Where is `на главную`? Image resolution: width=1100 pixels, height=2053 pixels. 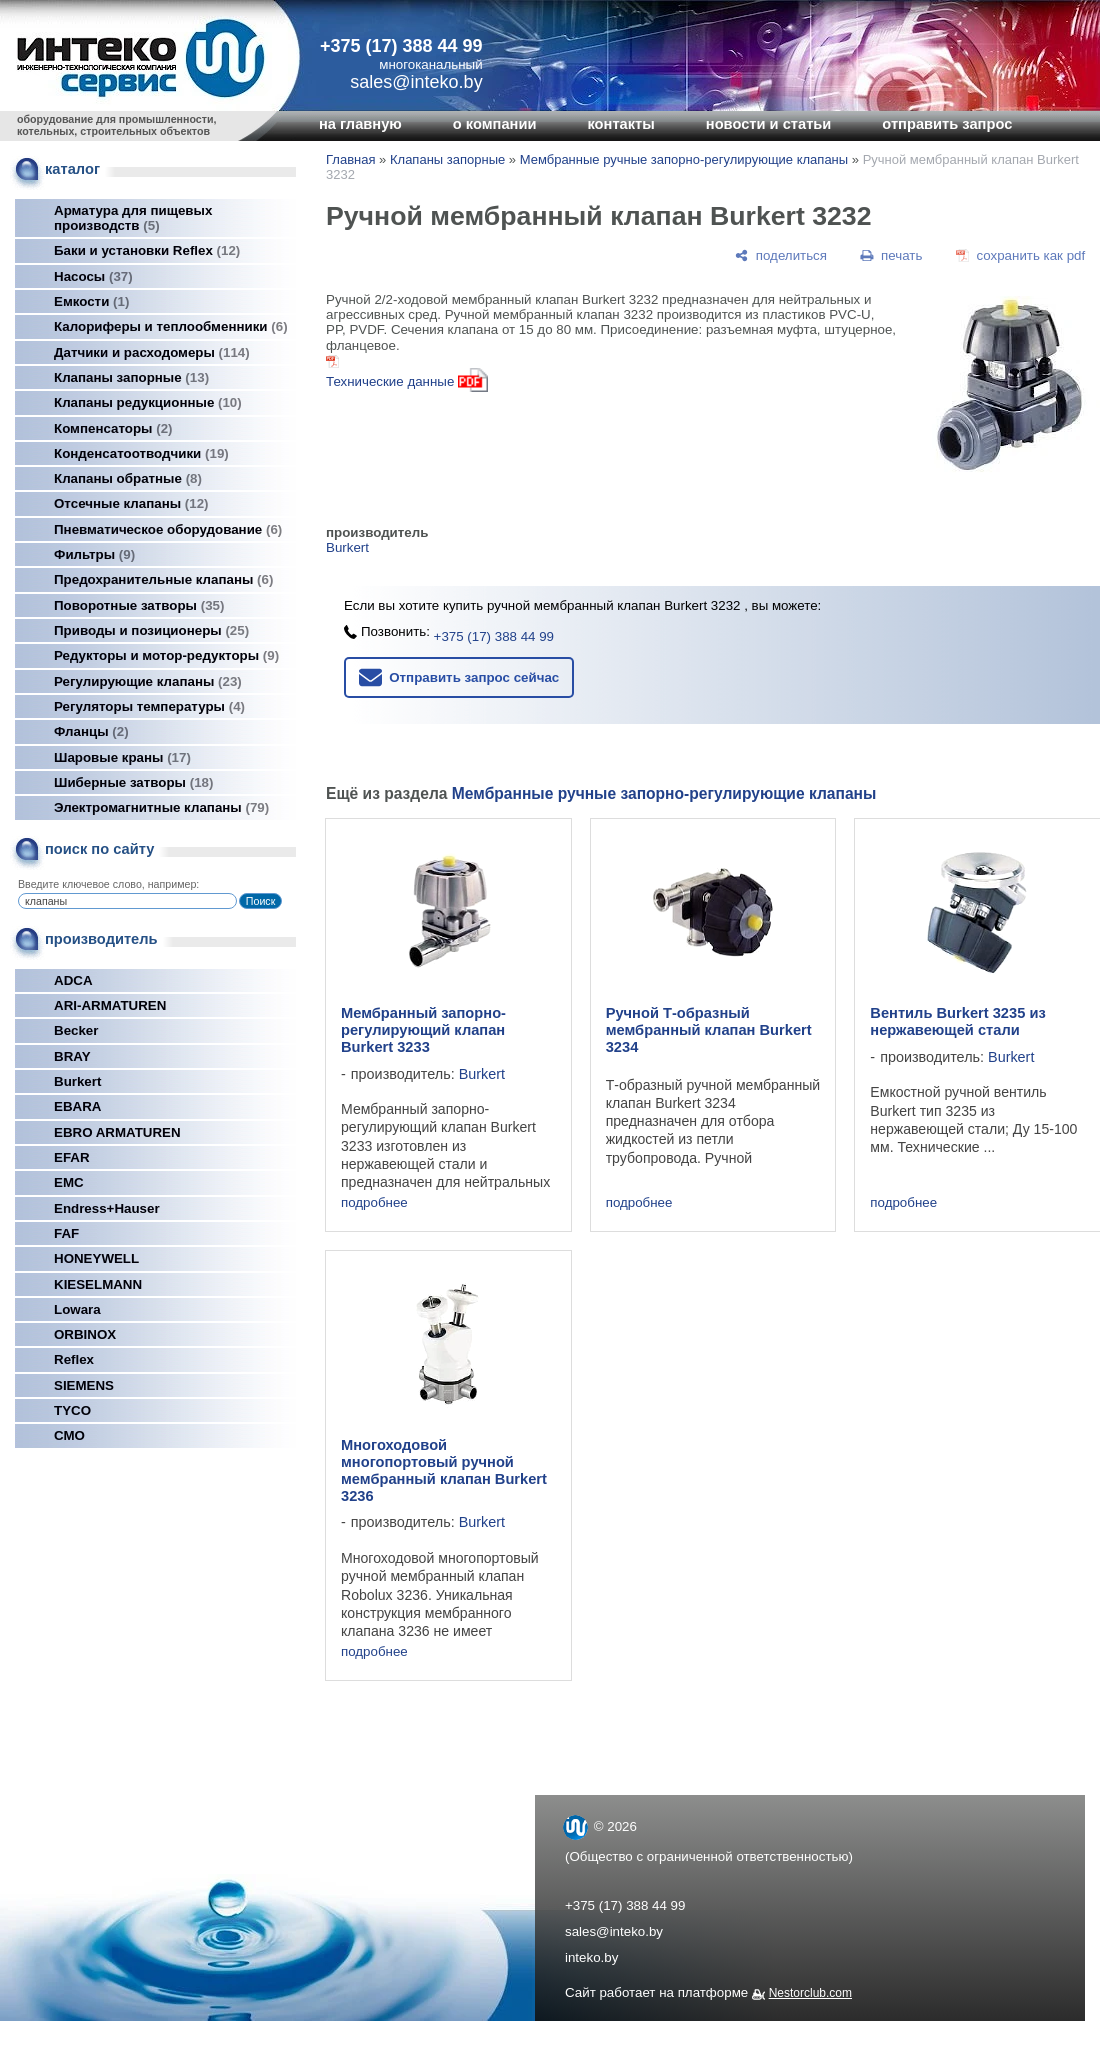
на главную is located at coordinates (360, 124).